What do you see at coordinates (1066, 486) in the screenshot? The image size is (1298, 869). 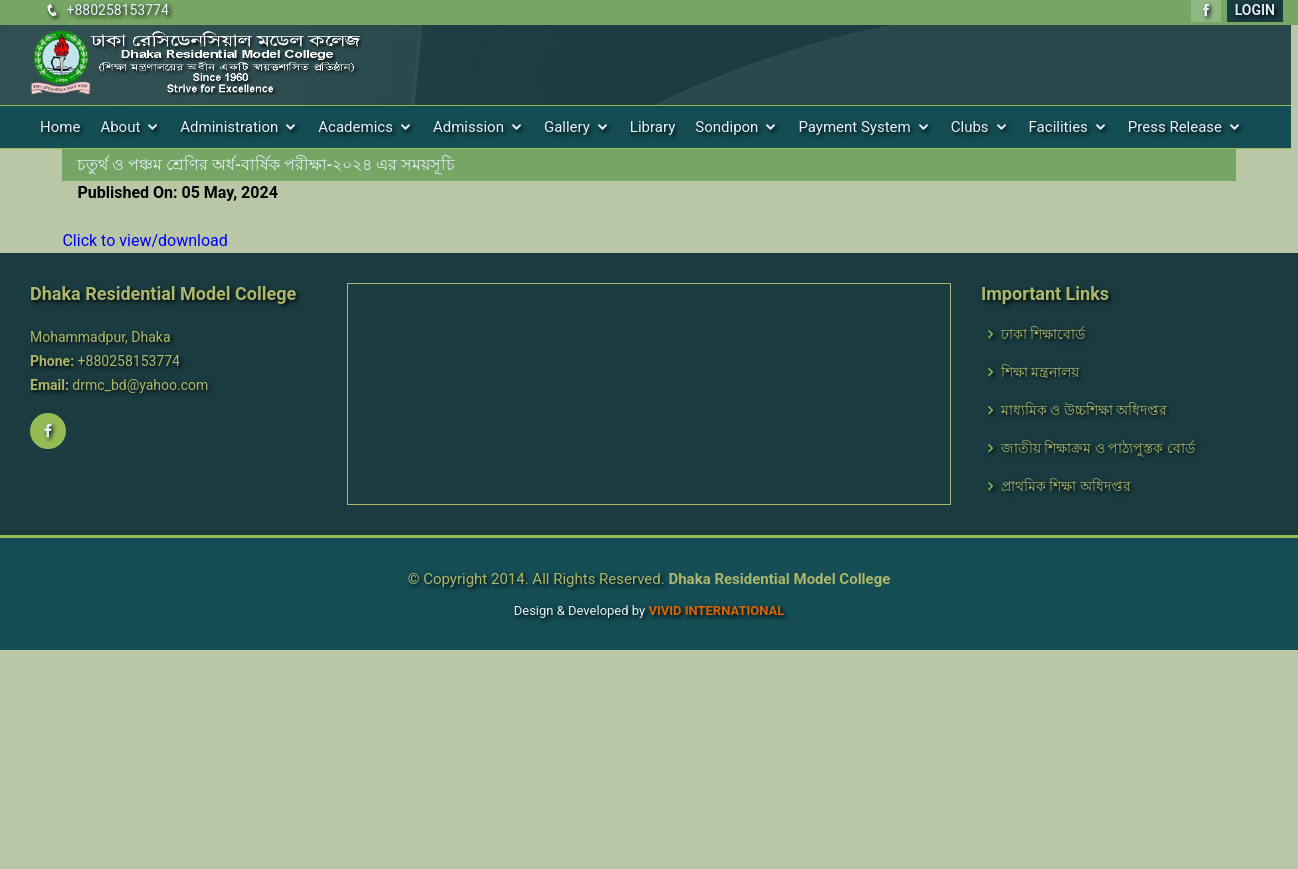 I see `প্রাথমিক শিক্ষা অধিদপ্তর` at bounding box center [1066, 486].